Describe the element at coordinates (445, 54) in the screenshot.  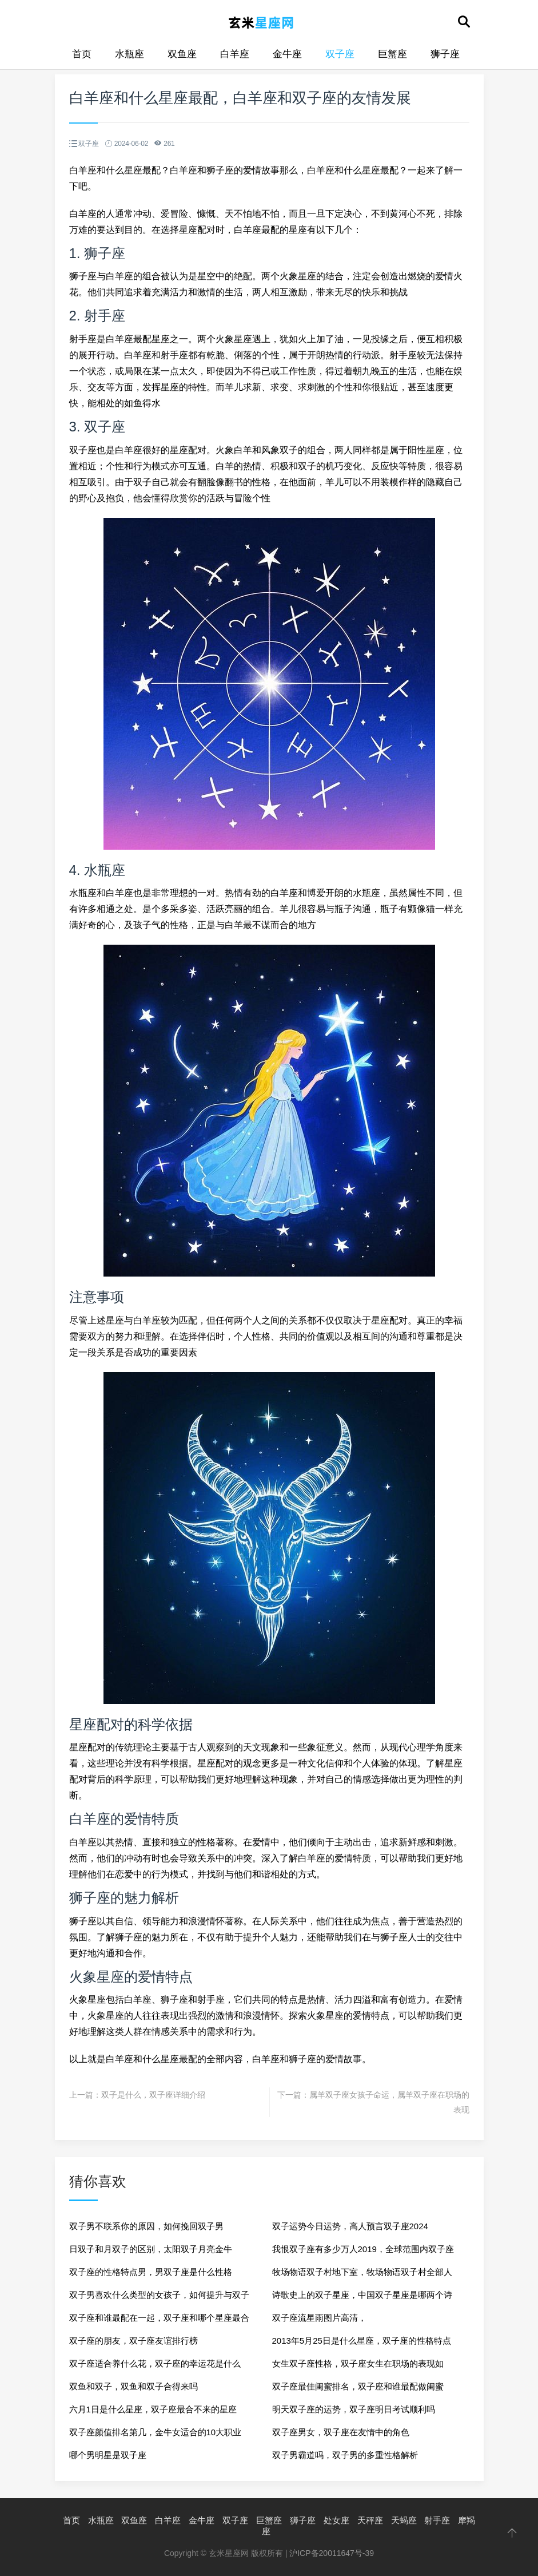
I see `狮子座` at that location.